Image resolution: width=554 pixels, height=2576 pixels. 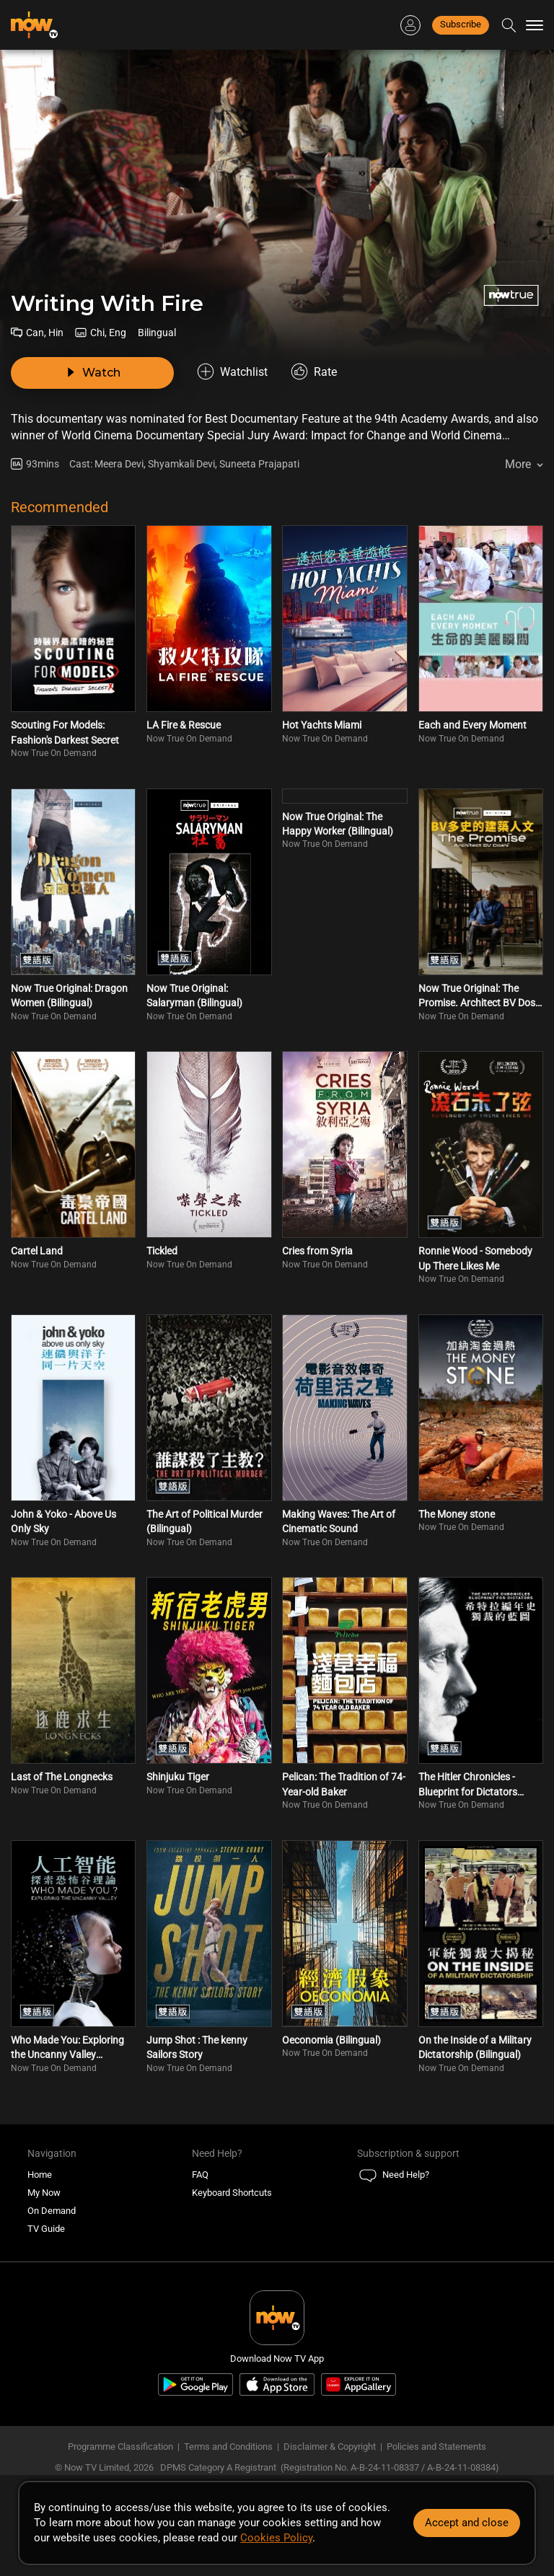 I want to click on FAQ, so click(x=200, y=2174).